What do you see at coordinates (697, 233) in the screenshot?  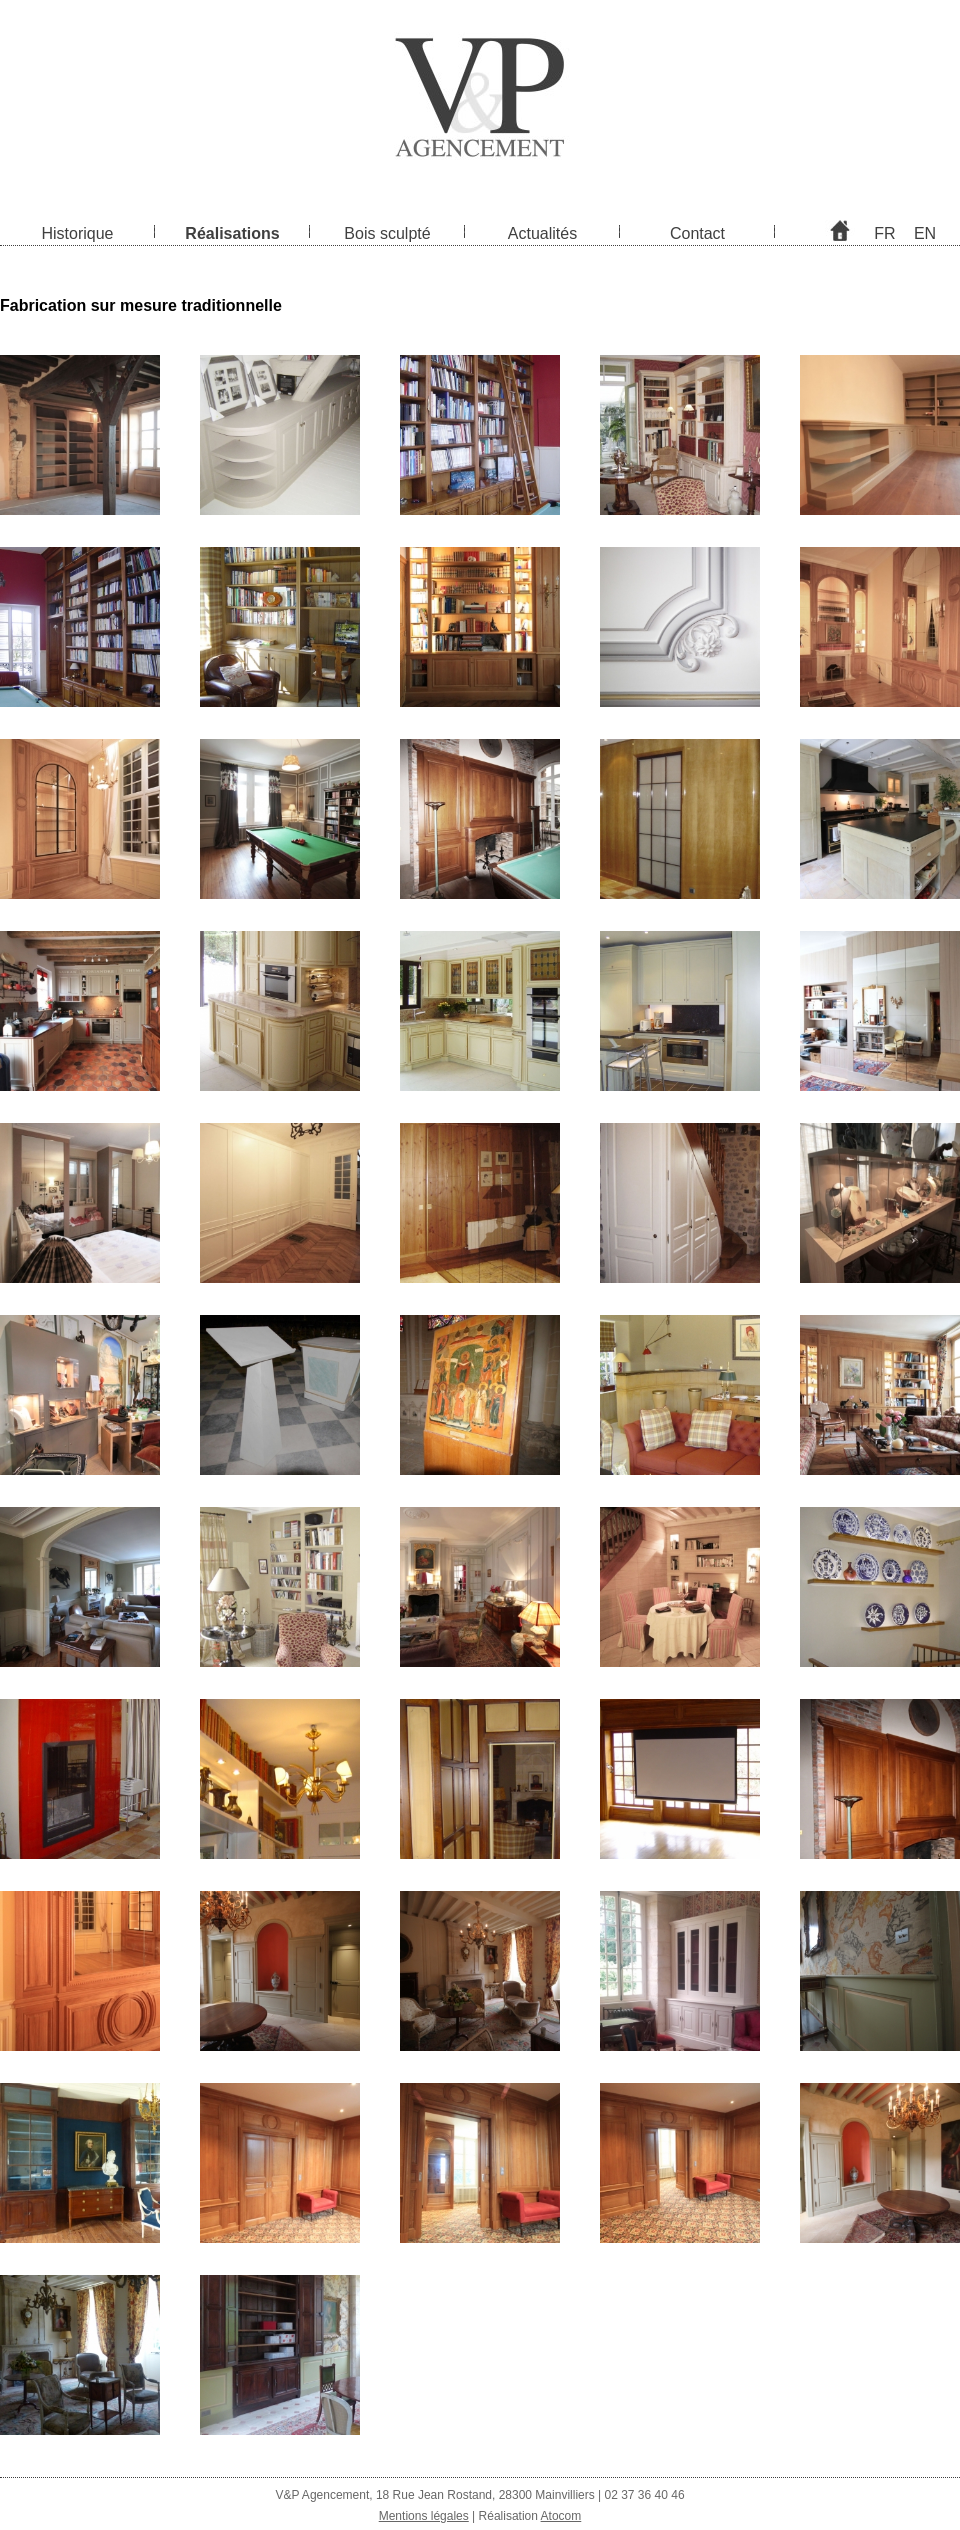 I see `Contact` at bounding box center [697, 233].